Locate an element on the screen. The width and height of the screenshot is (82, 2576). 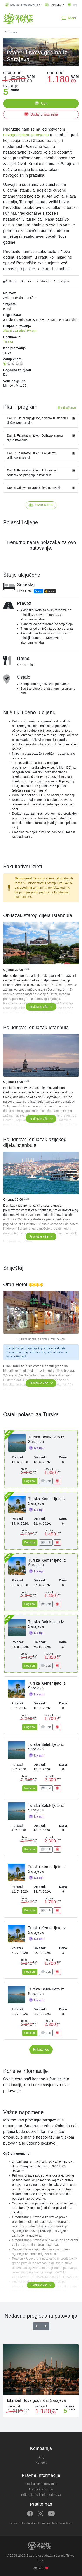
Kontakt is located at coordinates (40, 2462).